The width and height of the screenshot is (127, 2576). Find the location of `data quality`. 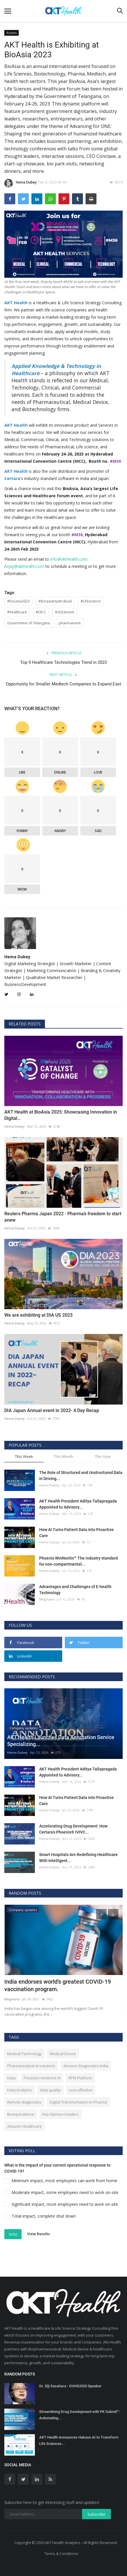

data quality is located at coordinates (50, 2090).